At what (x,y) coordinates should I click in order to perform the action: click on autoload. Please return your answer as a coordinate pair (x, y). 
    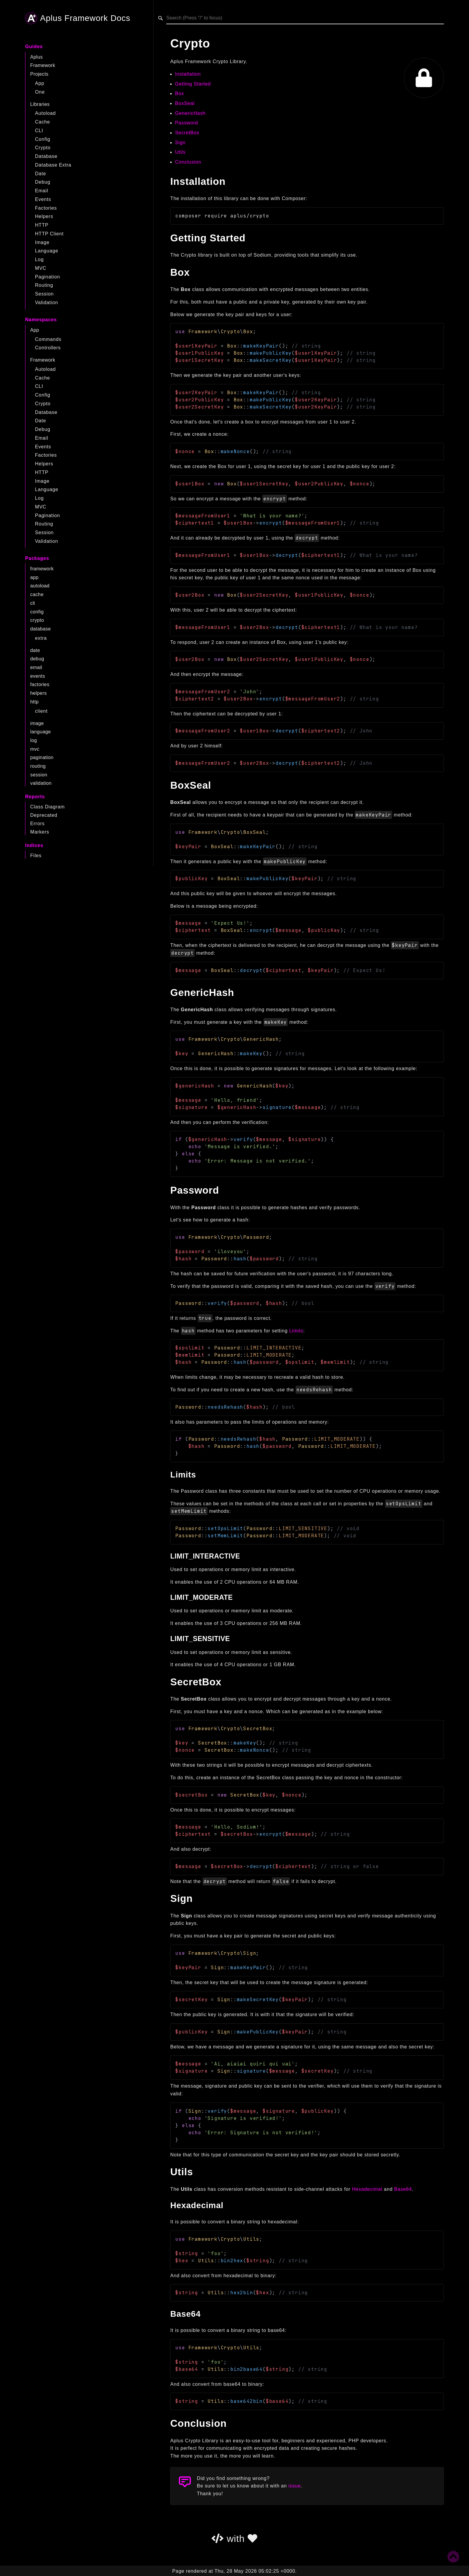
    Looking at the image, I should click on (40, 585).